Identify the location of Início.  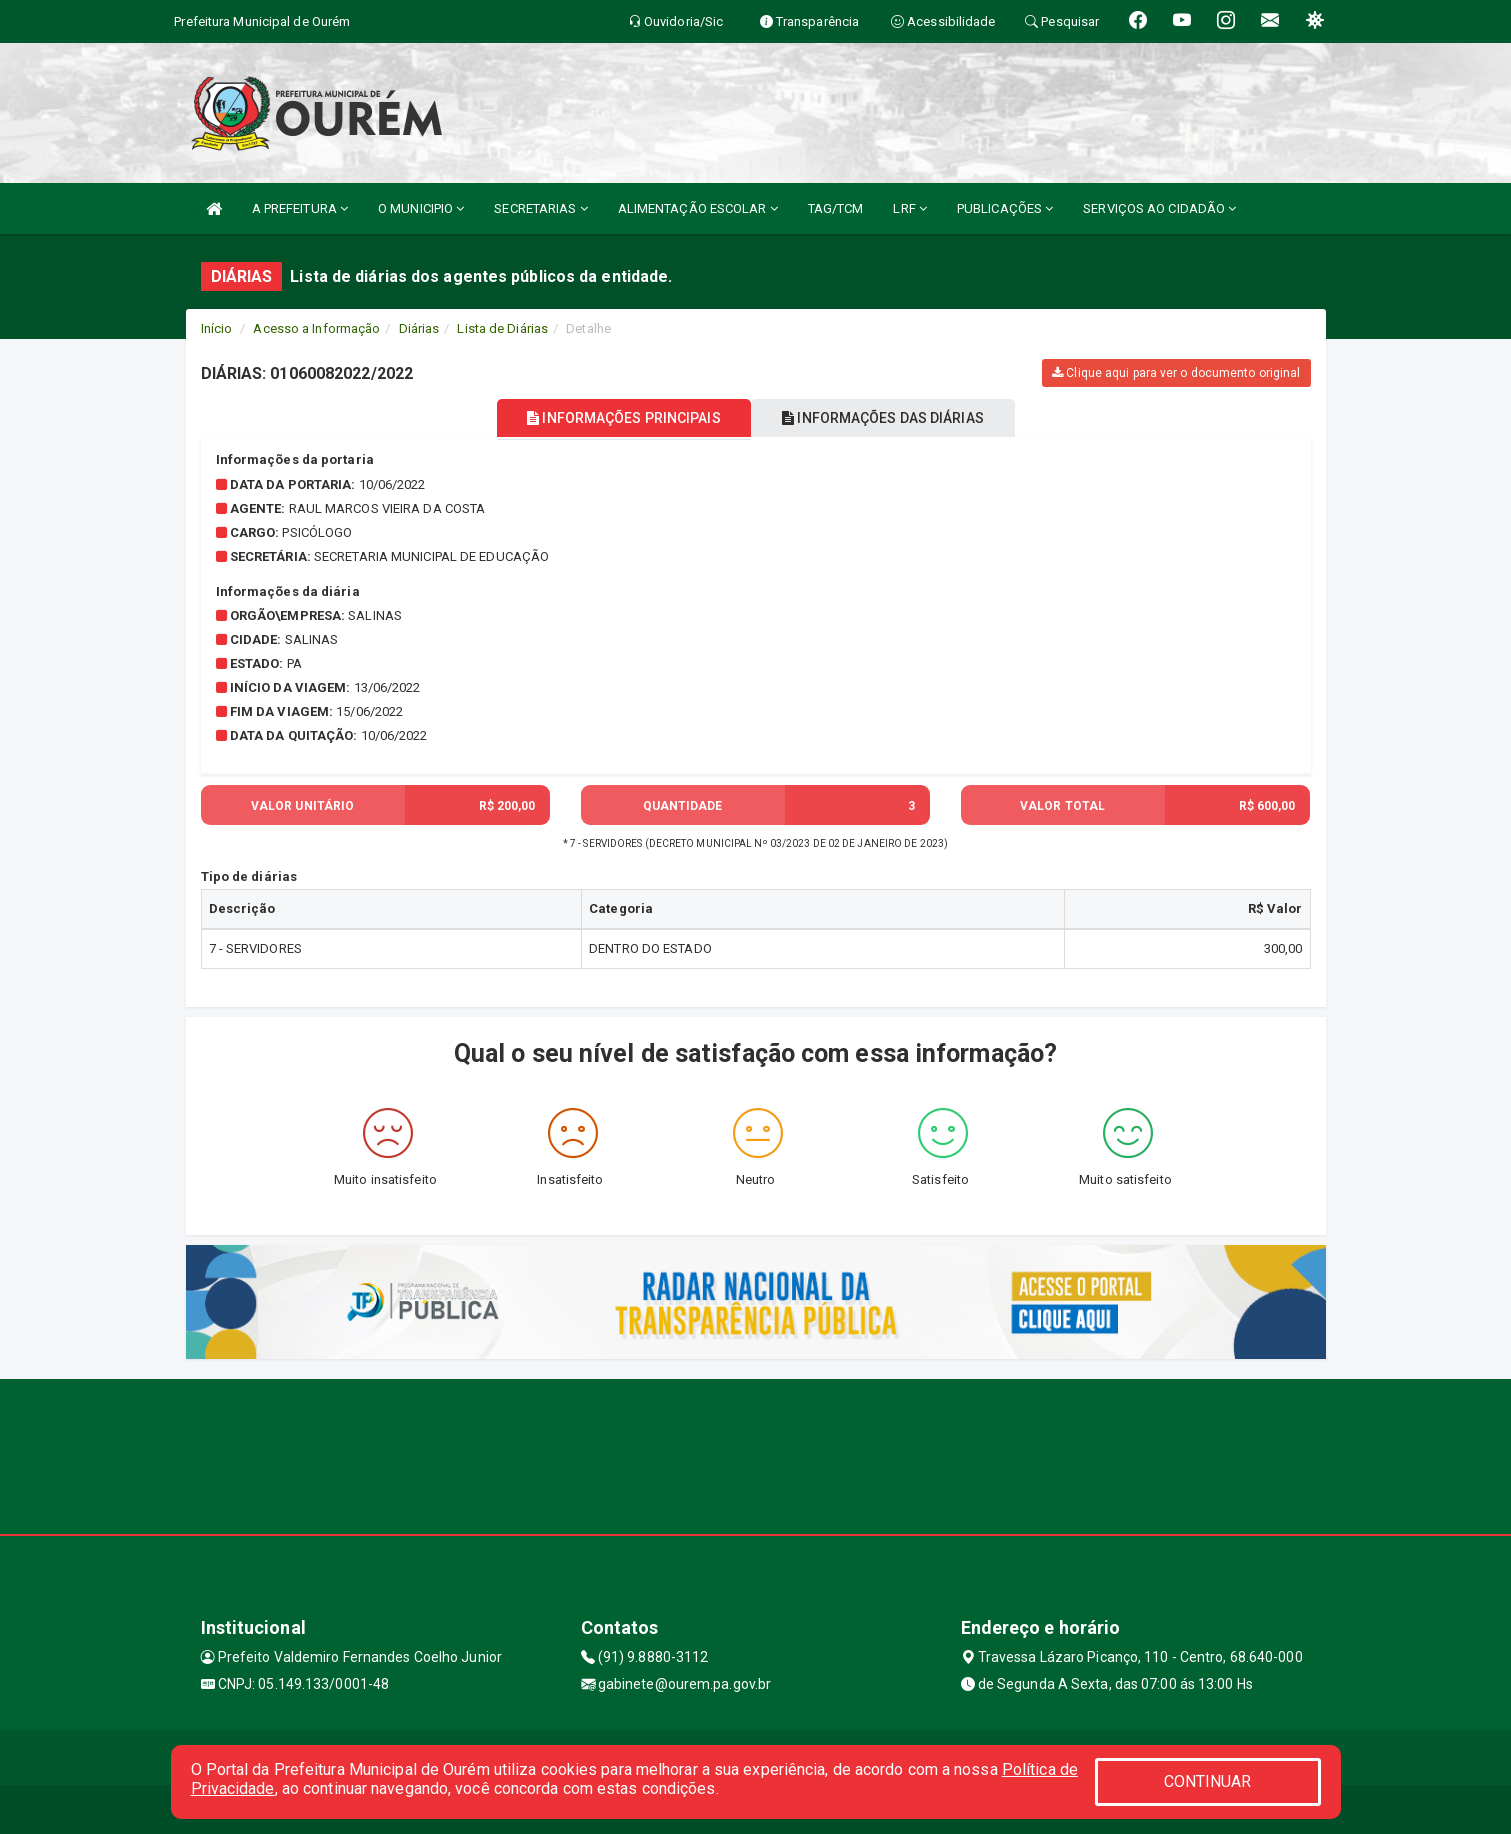
(217, 328).